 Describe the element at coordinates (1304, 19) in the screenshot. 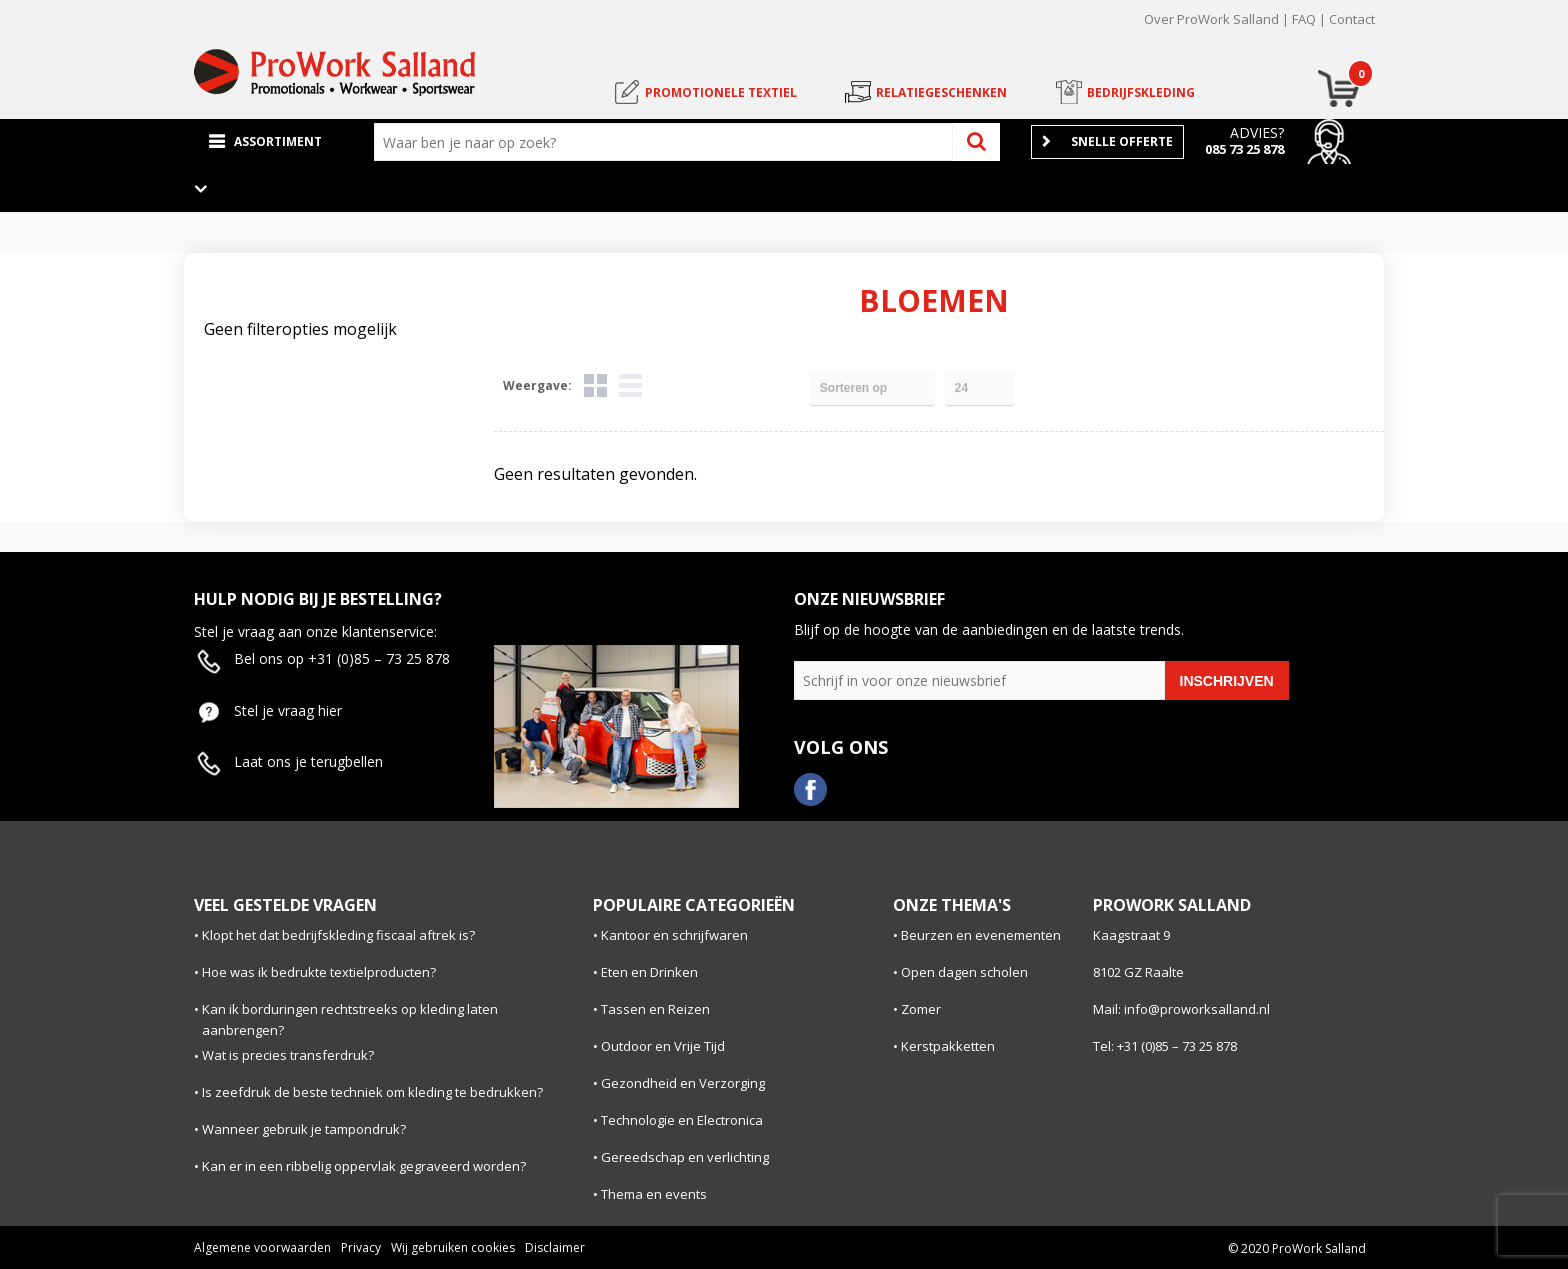

I see `FAQ` at that location.